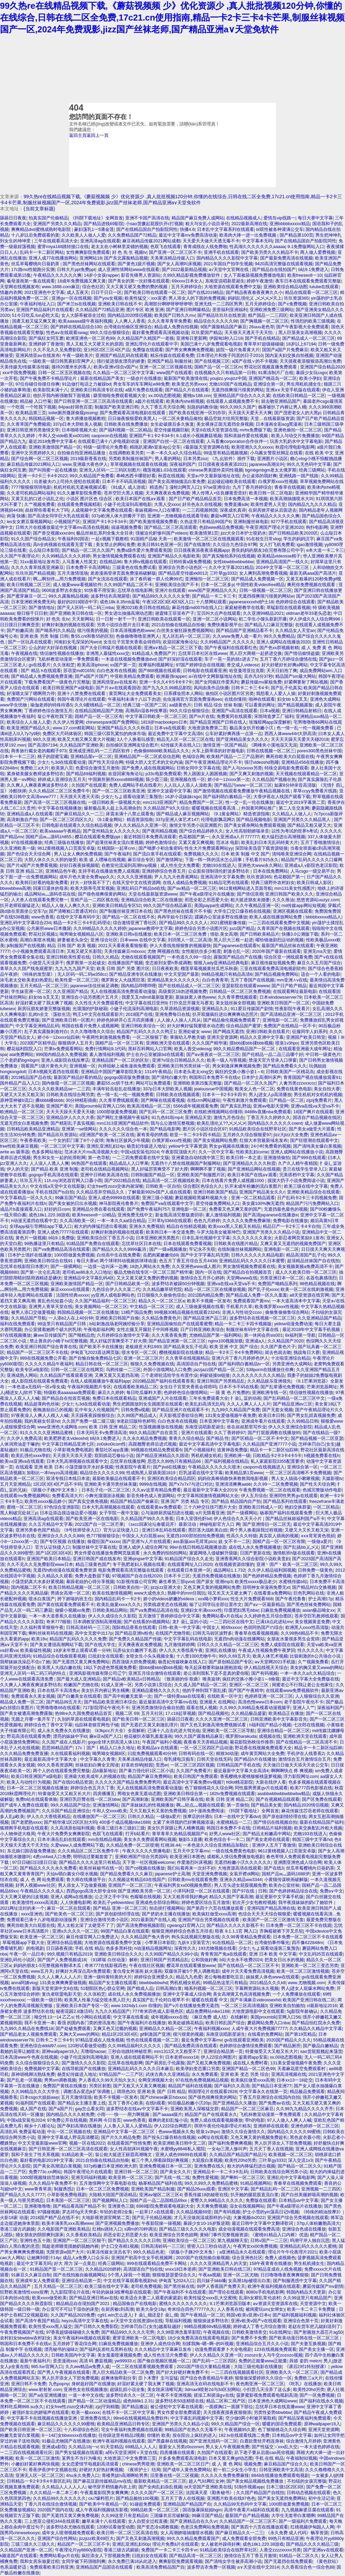 The image size is (345, 2576). Describe the element at coordinates (34, 767) in the screenshot. I see `免费欧三a大片` at that location.